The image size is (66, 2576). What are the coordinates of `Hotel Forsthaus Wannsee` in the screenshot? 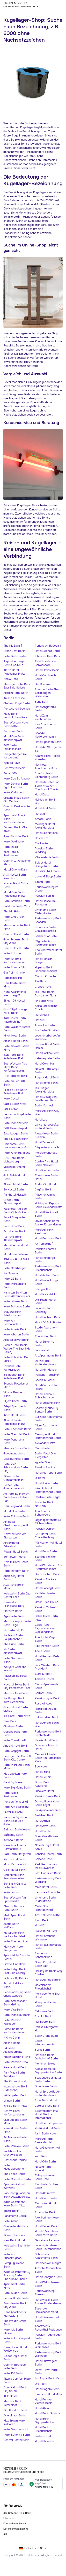 It's located at (45, 1937).